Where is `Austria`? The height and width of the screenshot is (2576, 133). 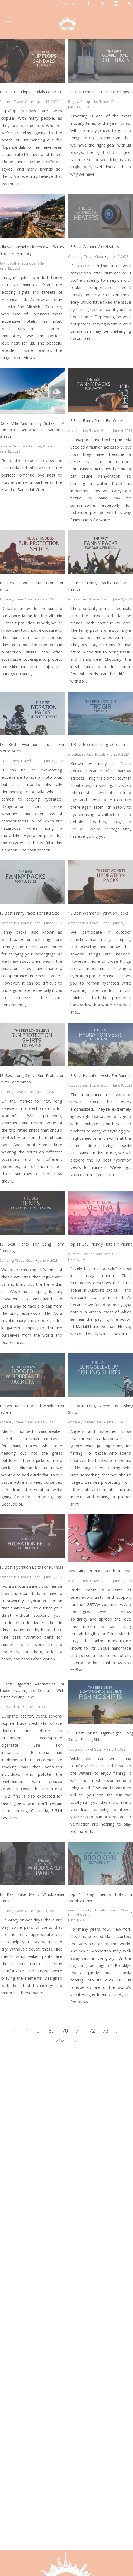 Austria is located at coordinates (74, 1254).